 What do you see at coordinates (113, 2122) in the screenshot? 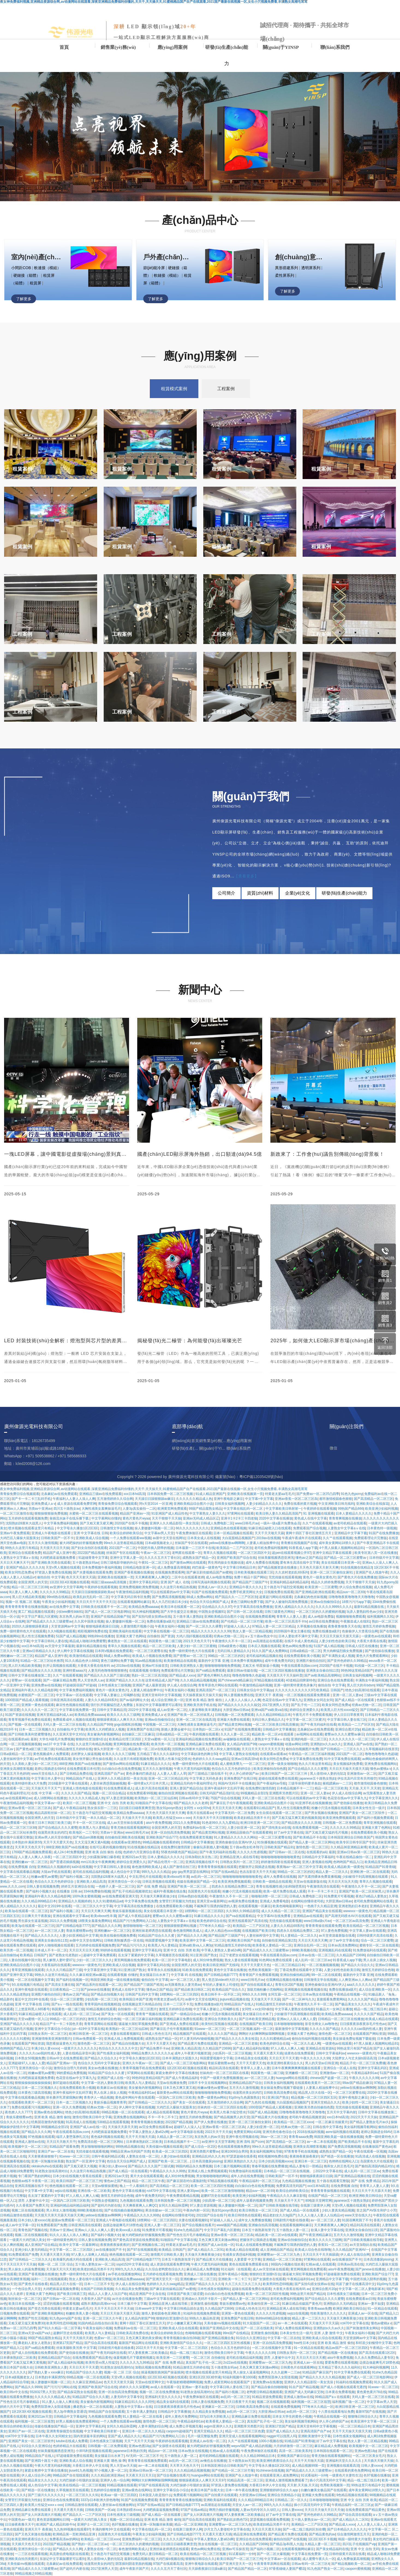
I see `538精品在线观看视频` at bounding box center [113, 2122].